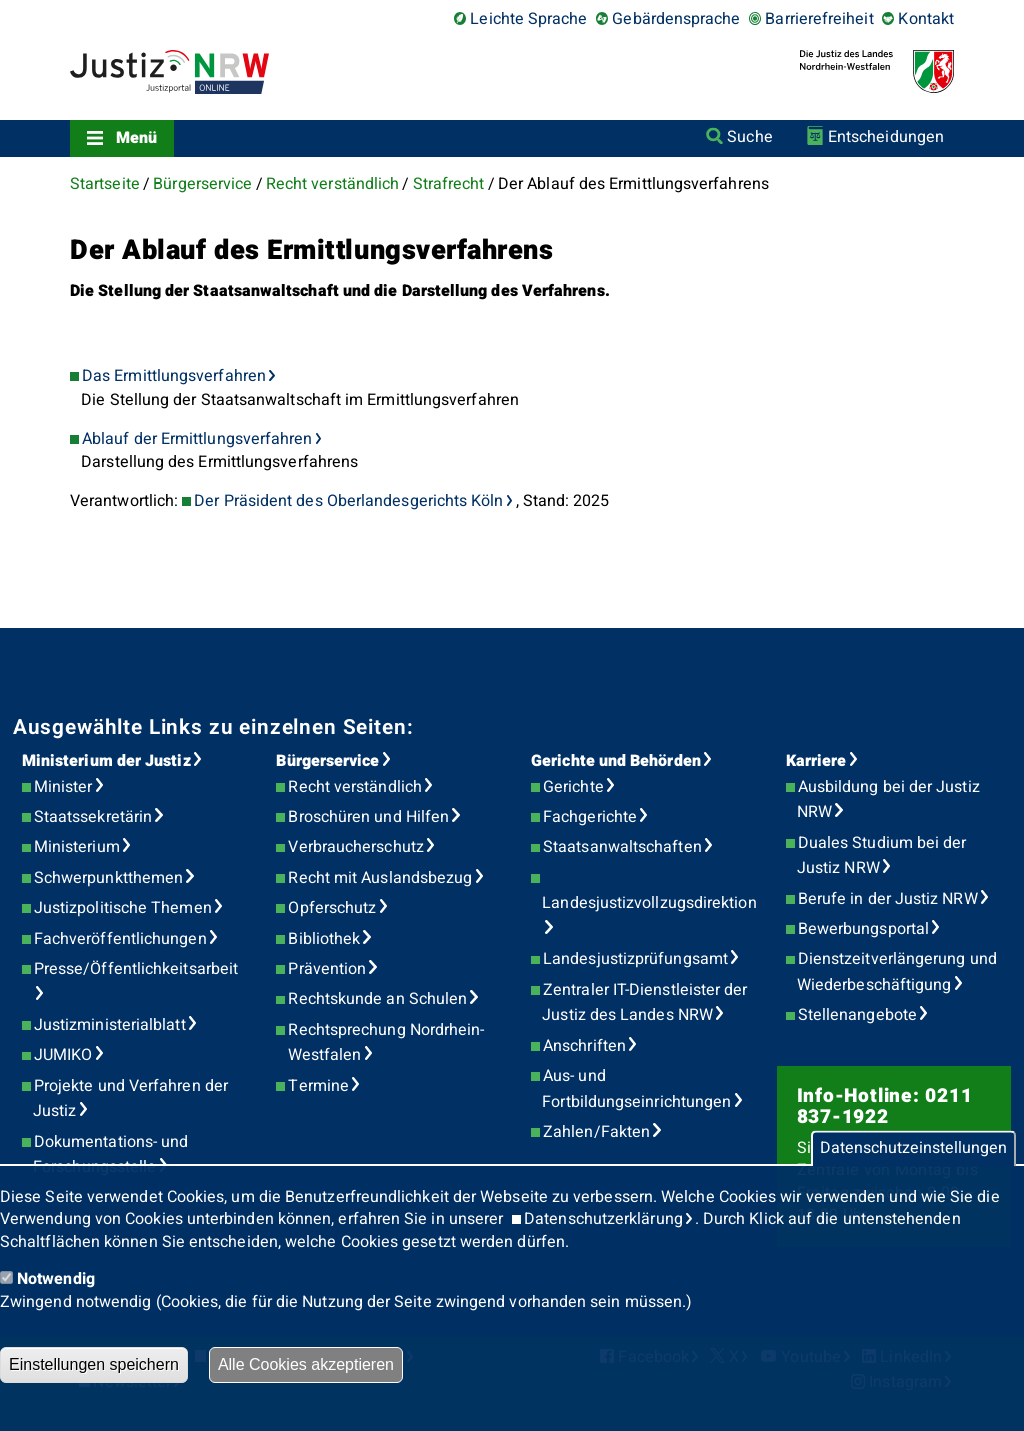 This screenshot has height=1431, width=1024. Describe the element at coordinates (120, 939) in the screenshot. I see `Fachveröffentlichungen` at that location.